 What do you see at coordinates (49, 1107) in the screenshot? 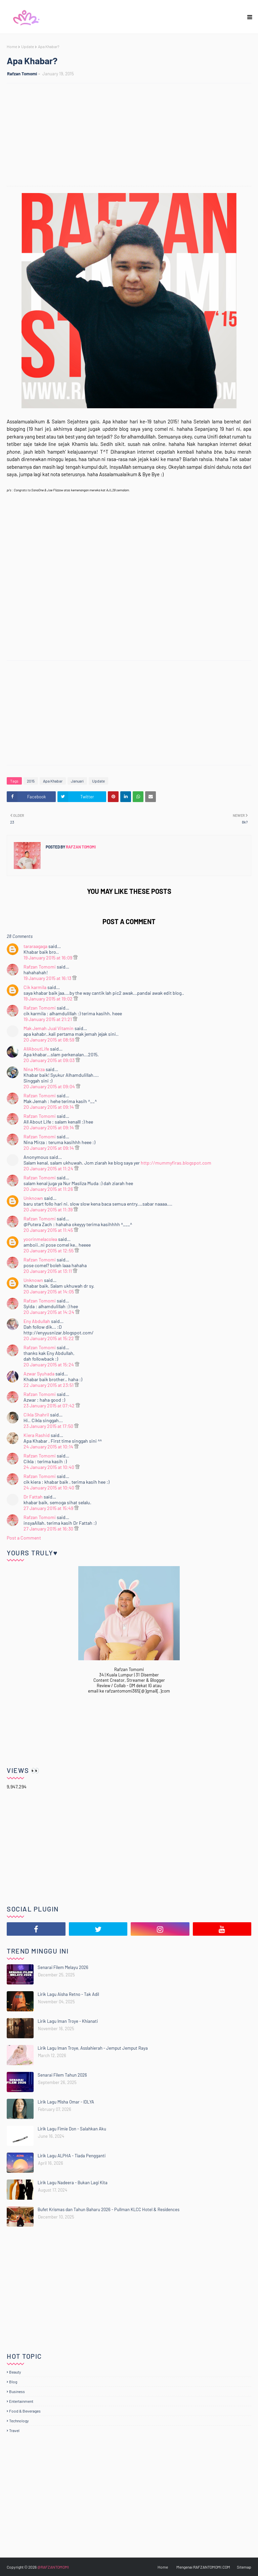
I see `20 January 2015 at 09:14` at bounding box center [49, 1107].